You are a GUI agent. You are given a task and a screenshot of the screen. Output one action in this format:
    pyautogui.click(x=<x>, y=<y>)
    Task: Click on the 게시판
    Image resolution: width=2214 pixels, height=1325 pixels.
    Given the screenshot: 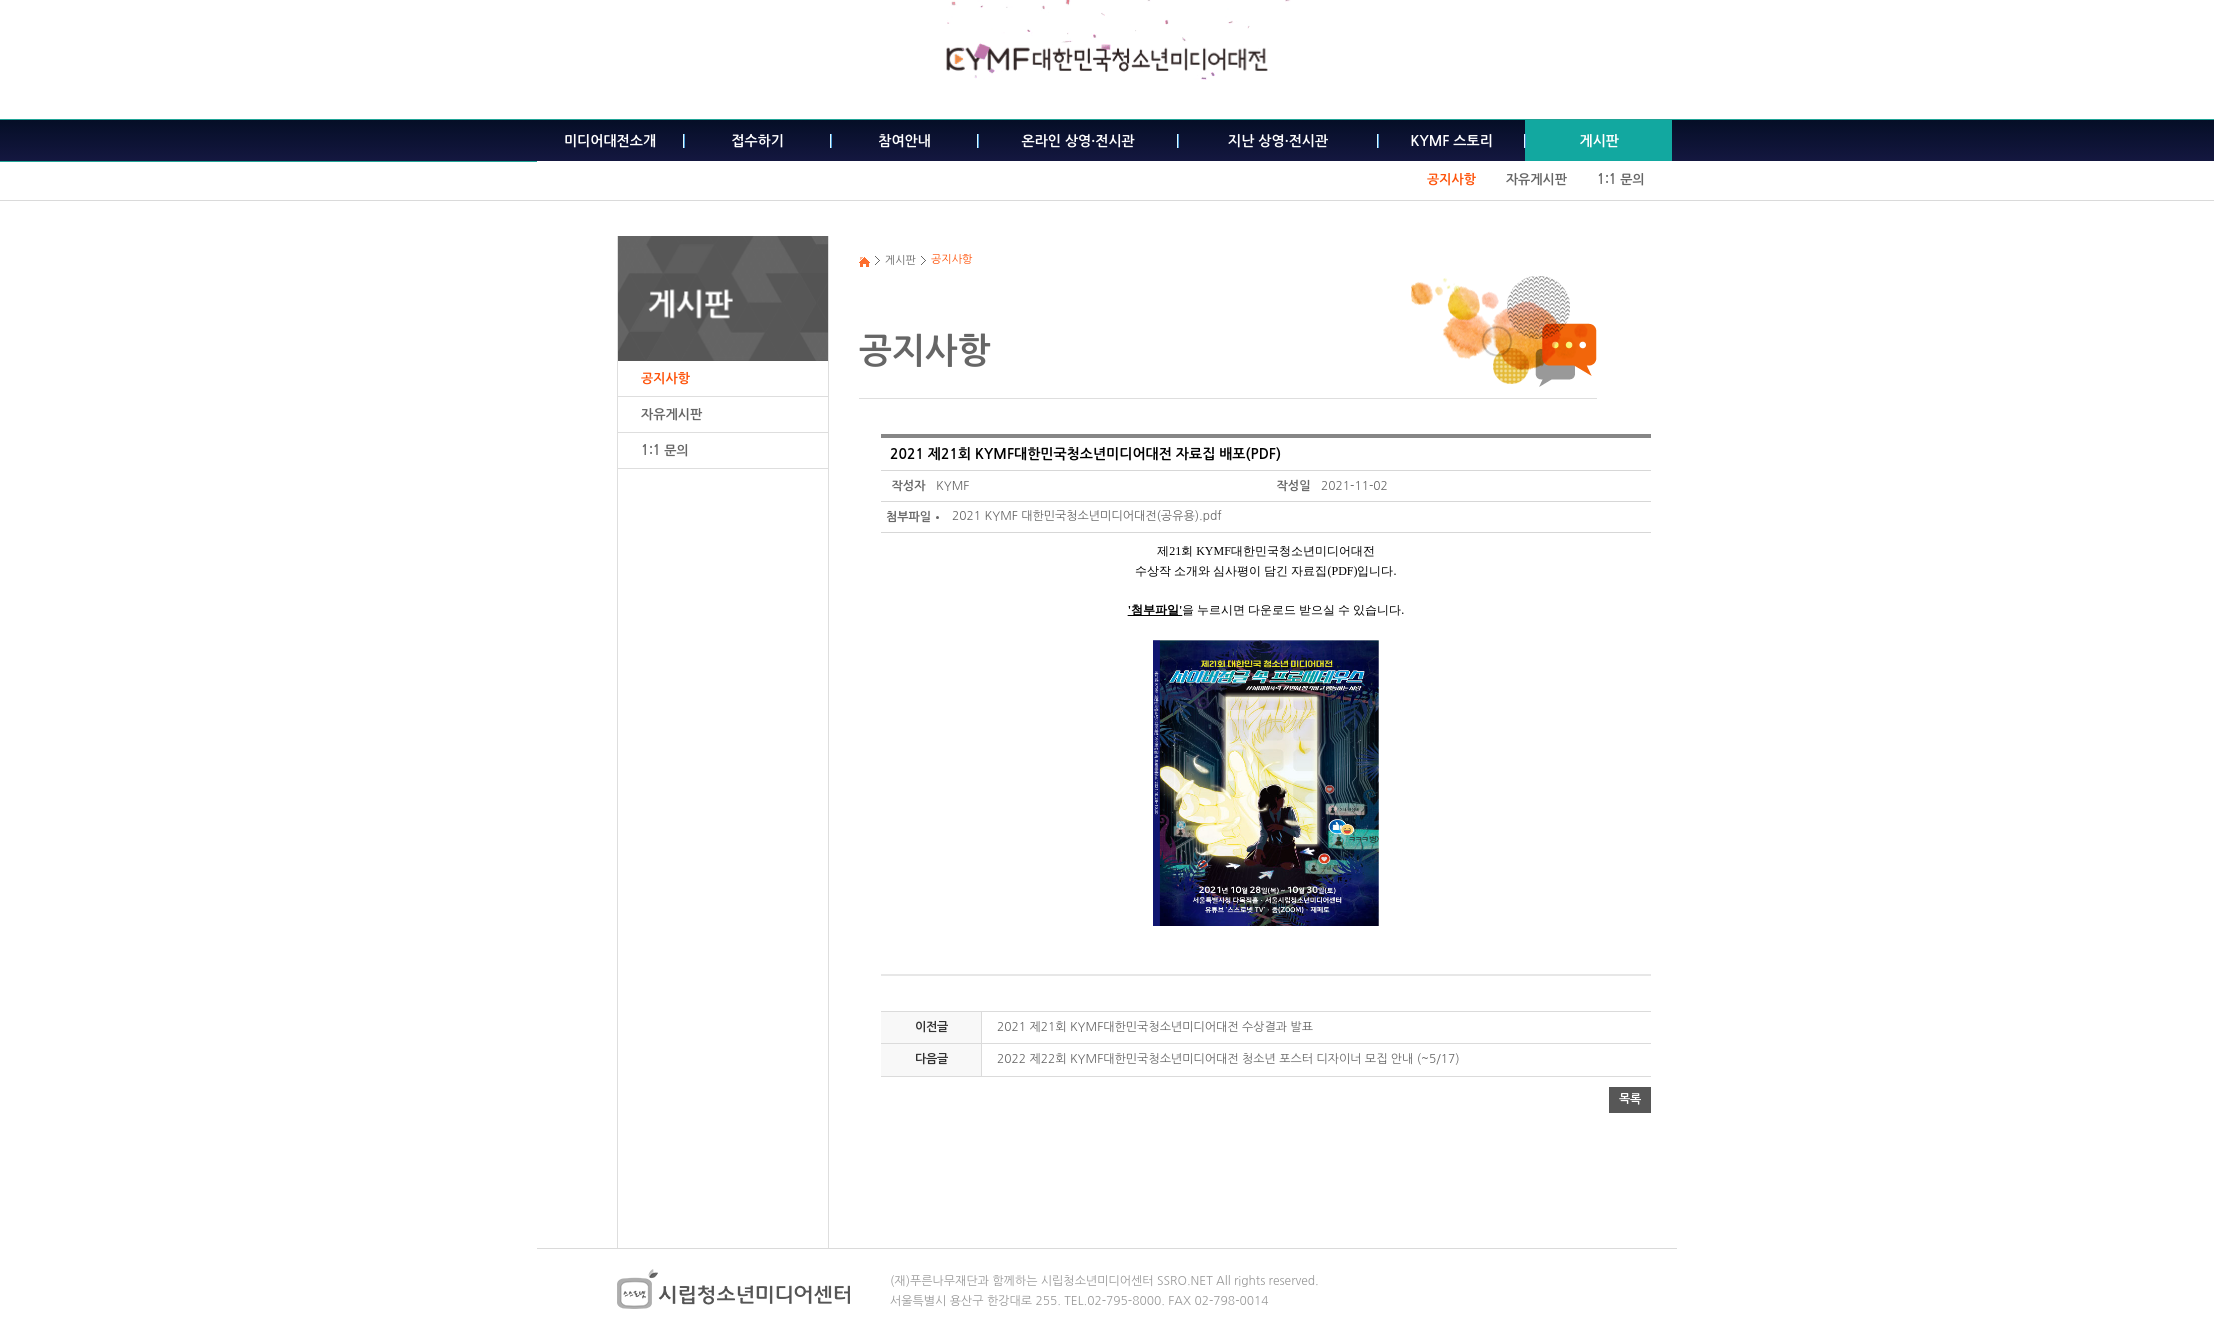 What is the action you would take?
    pyautogui.click(x=1598, y=141)
    